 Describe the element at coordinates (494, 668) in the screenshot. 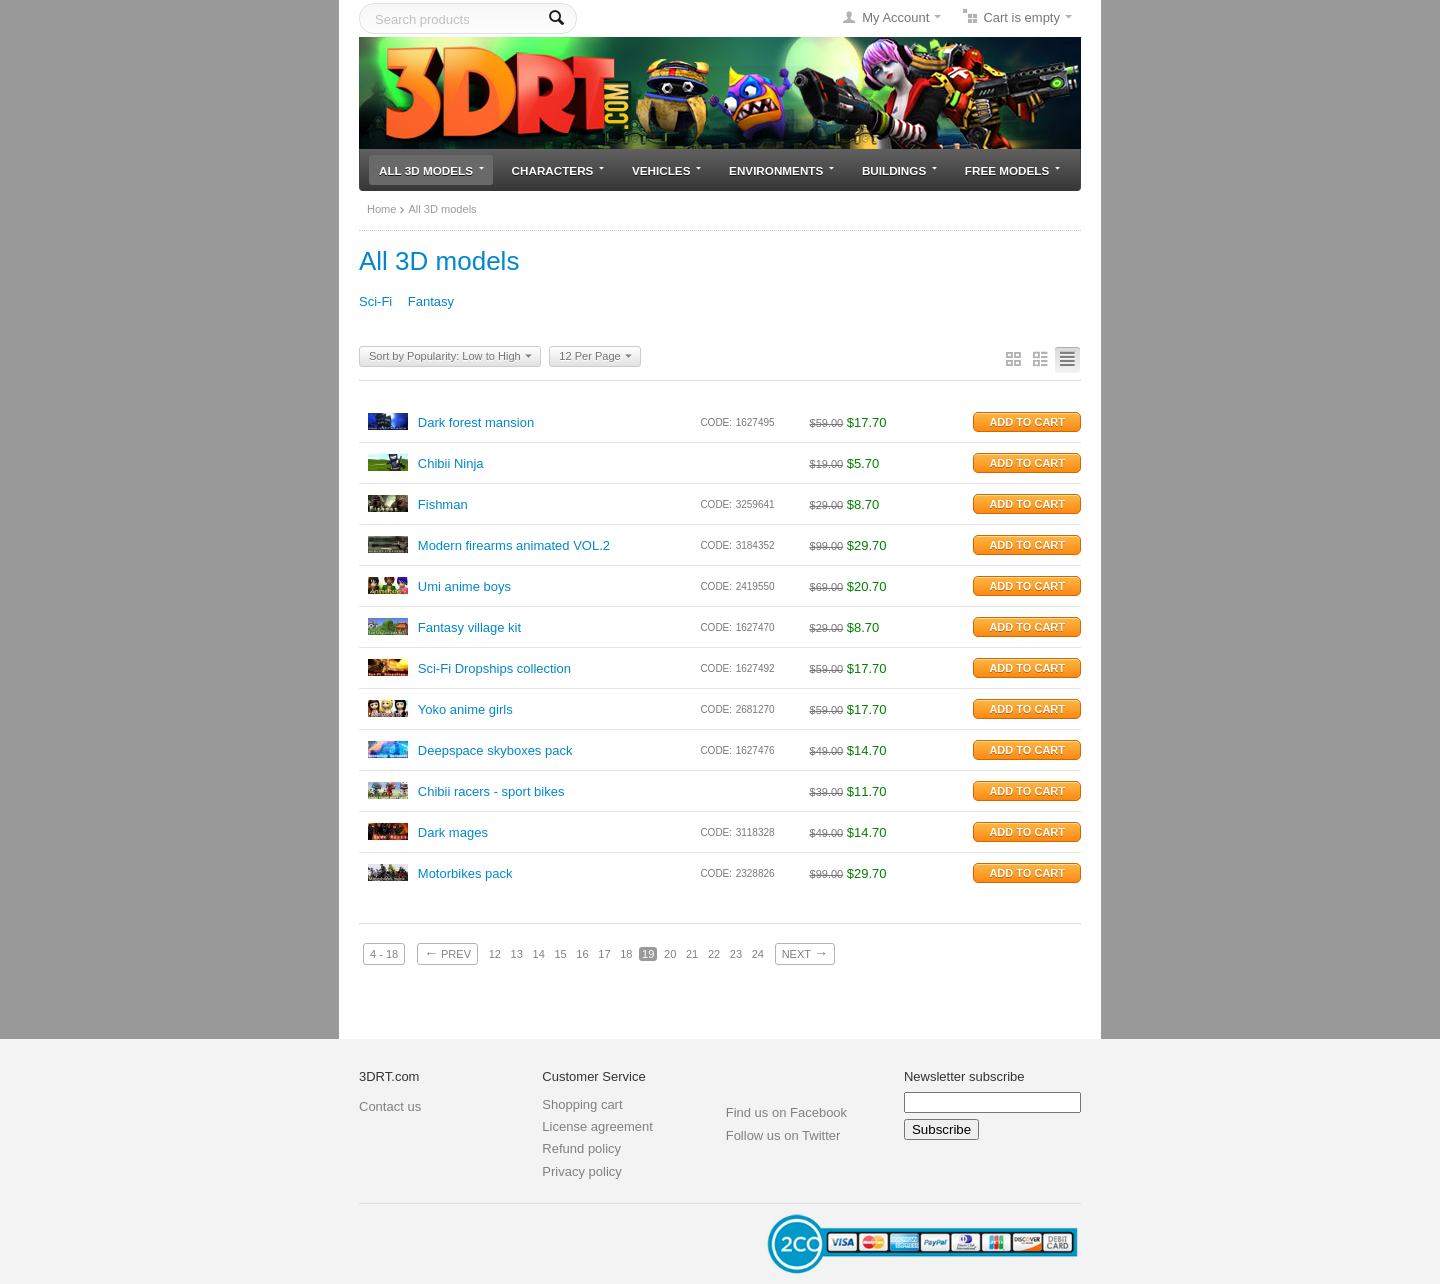

I see `Sci-Fi Dropships collection` at that location.